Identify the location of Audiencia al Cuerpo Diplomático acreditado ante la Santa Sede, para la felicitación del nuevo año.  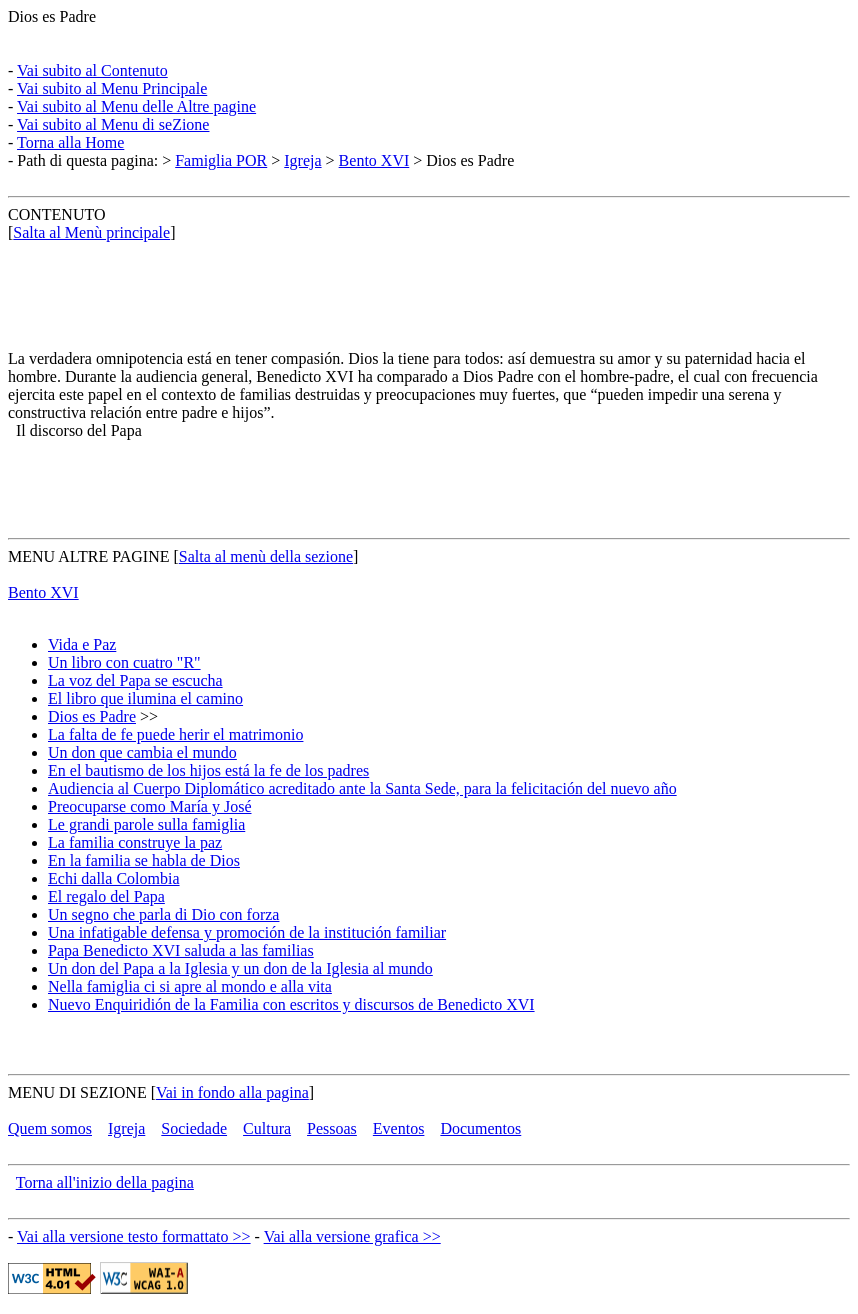
(362, 788).